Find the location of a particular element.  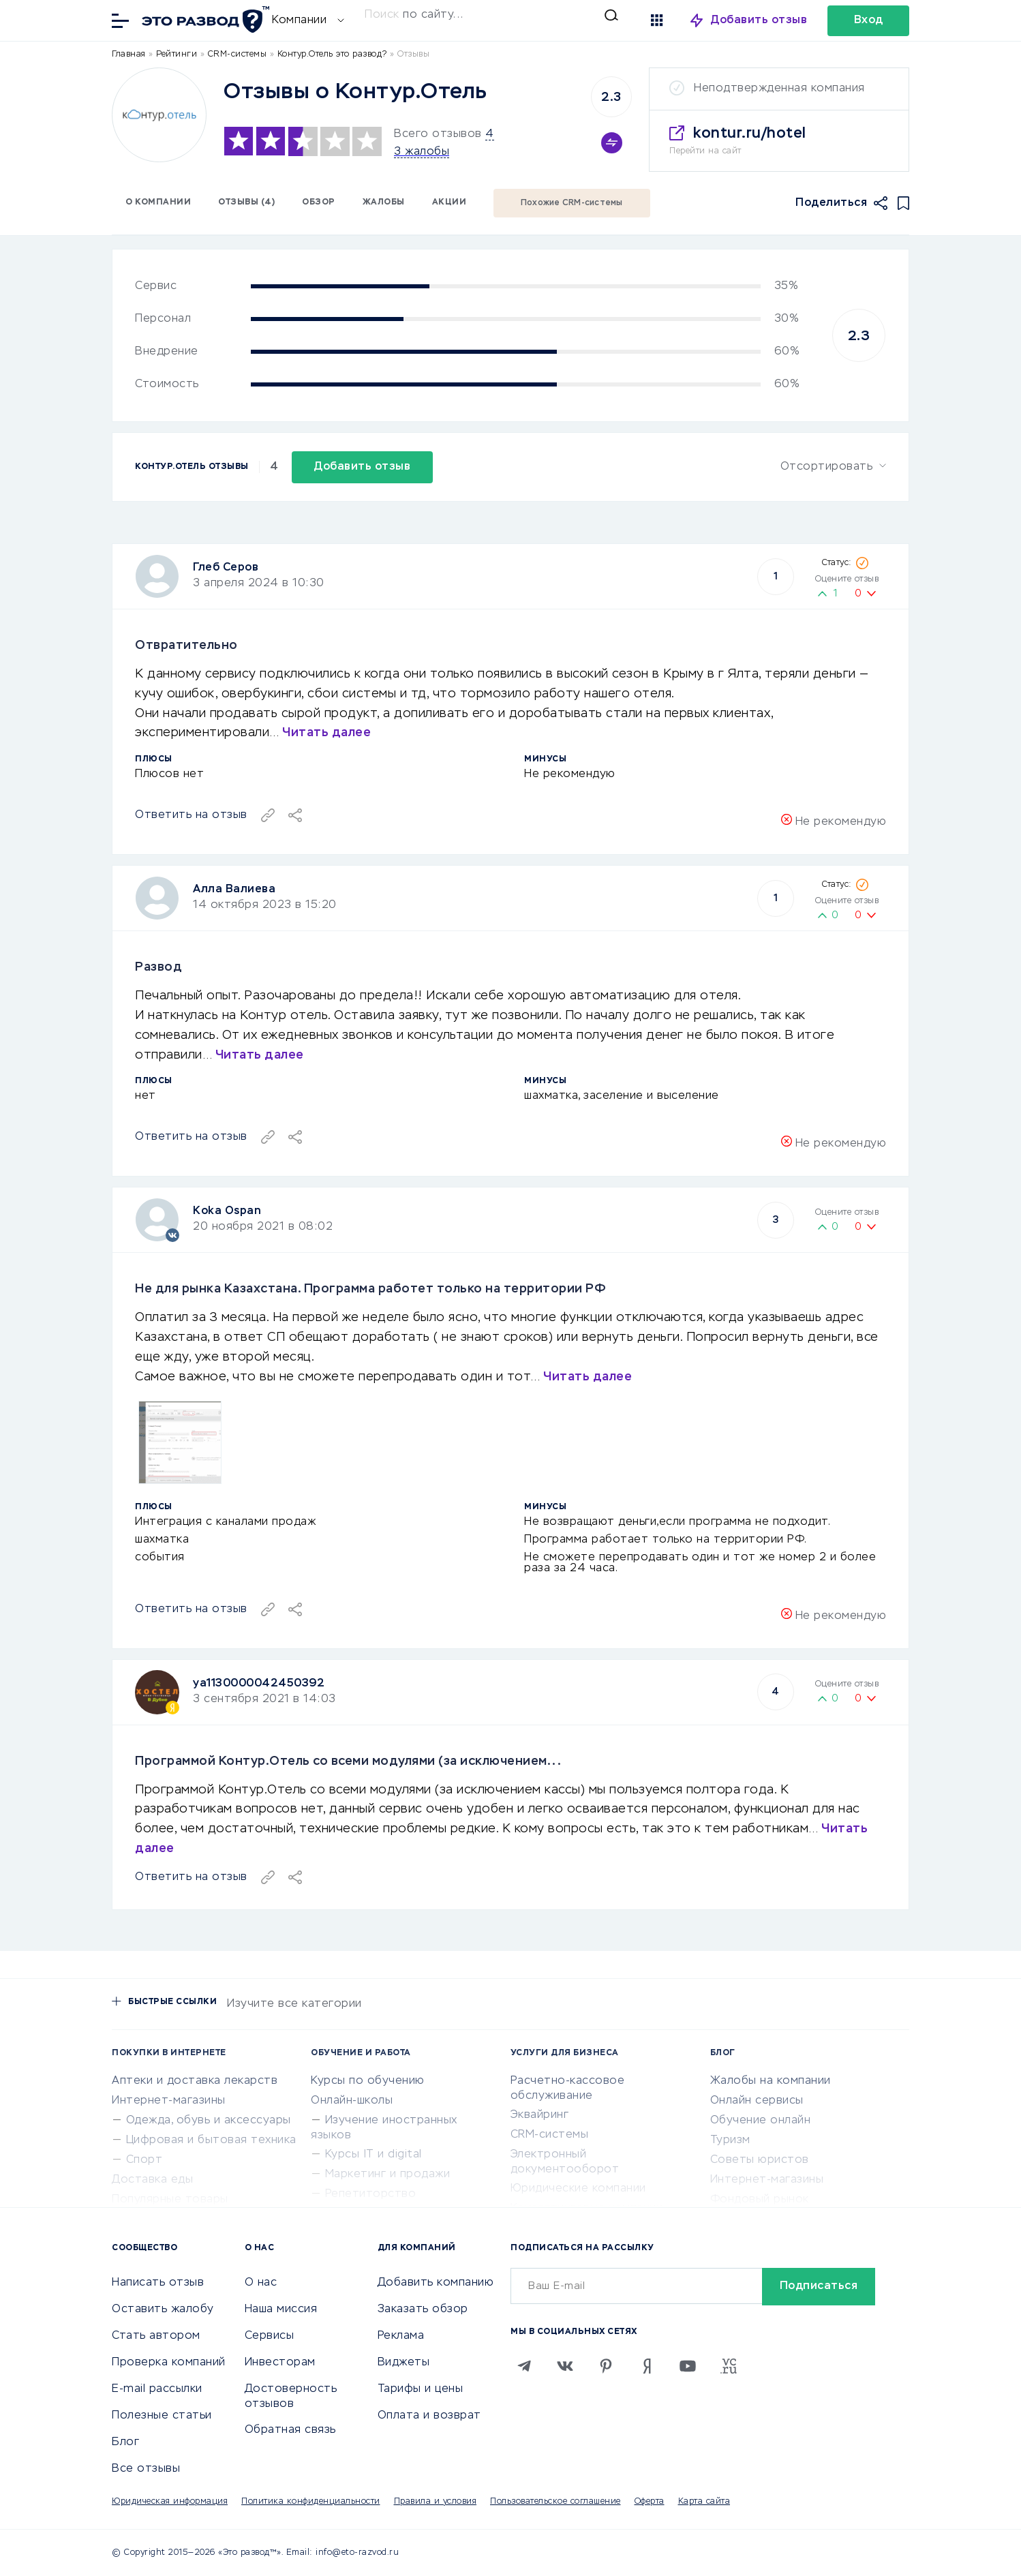

Популярные товары is located at coordinates (170, 2199).